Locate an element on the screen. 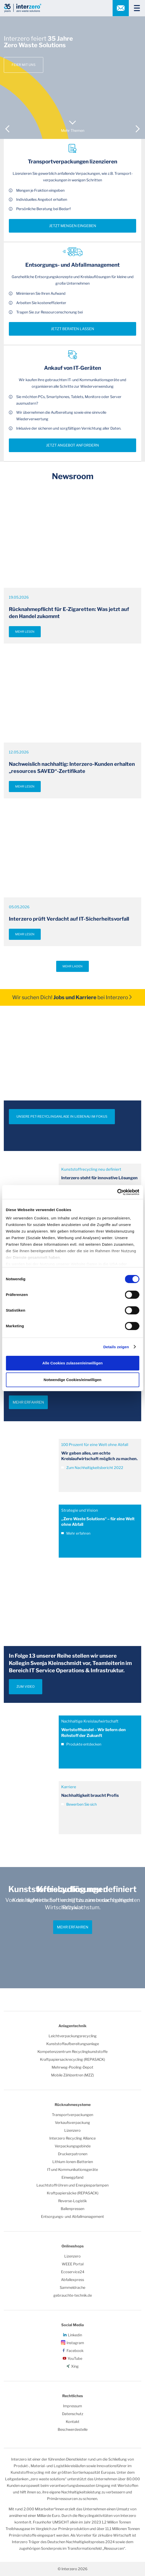  Mobile Zählzentren (MZZ) is located at coordinates (72, 2075).